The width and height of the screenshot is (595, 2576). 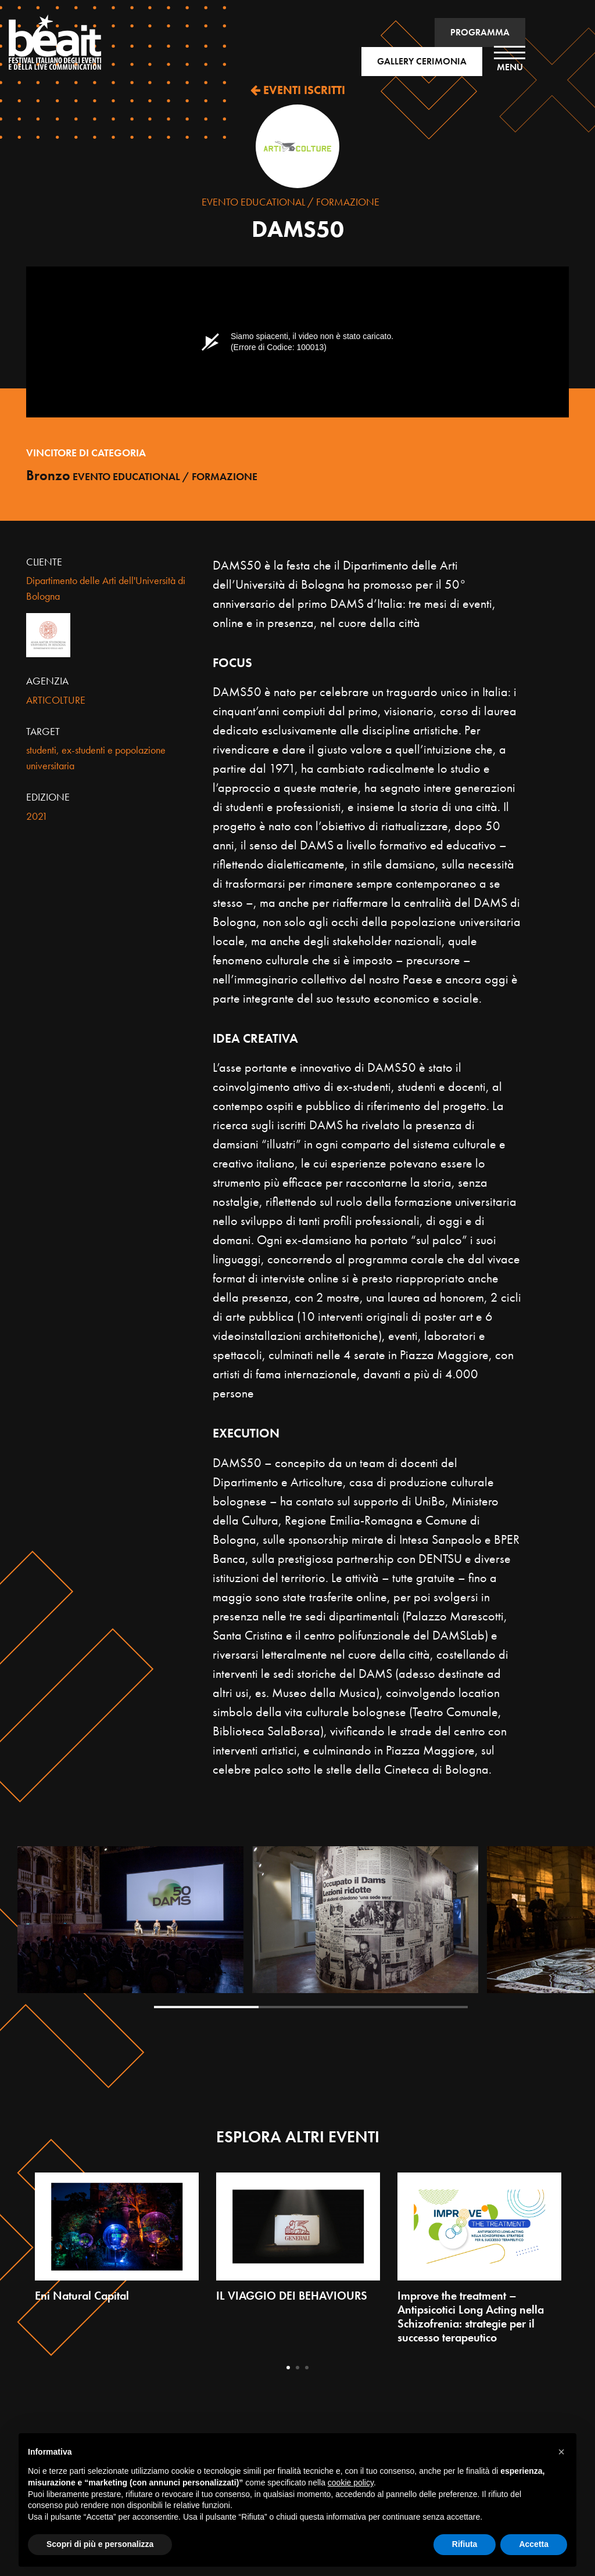 What do you see at coordinates (297, 90) in the screenshot?
I see `EVENTI ISCRITTI` at bounding box center [297, 90].